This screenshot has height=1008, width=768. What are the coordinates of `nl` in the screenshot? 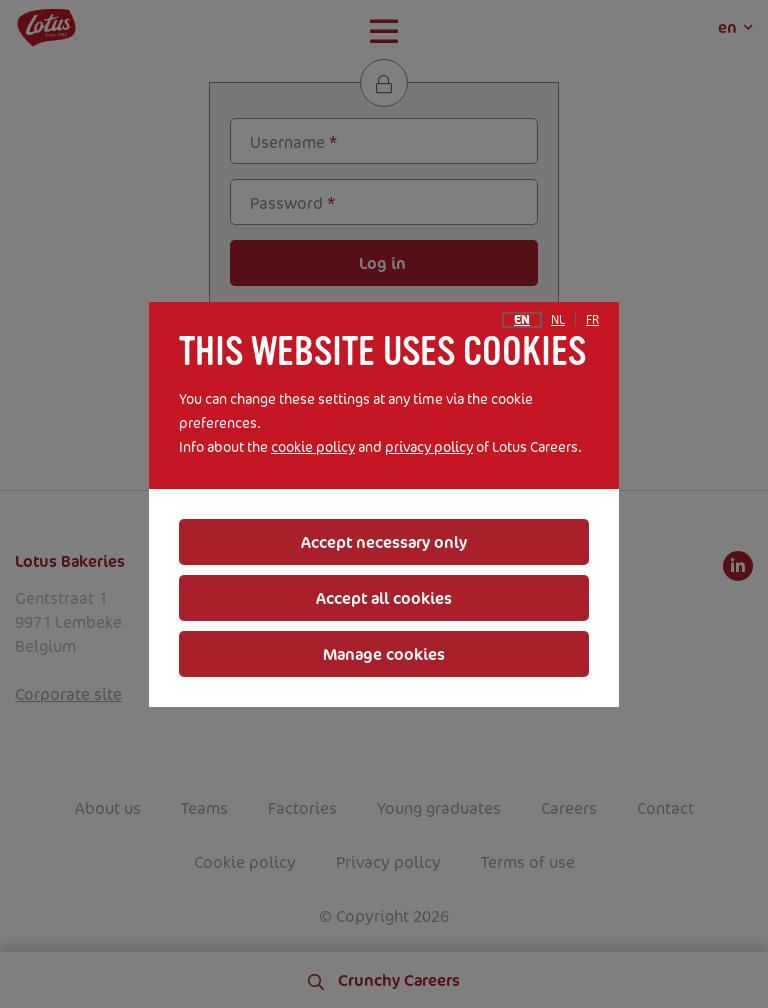 It's located at (558, 320).